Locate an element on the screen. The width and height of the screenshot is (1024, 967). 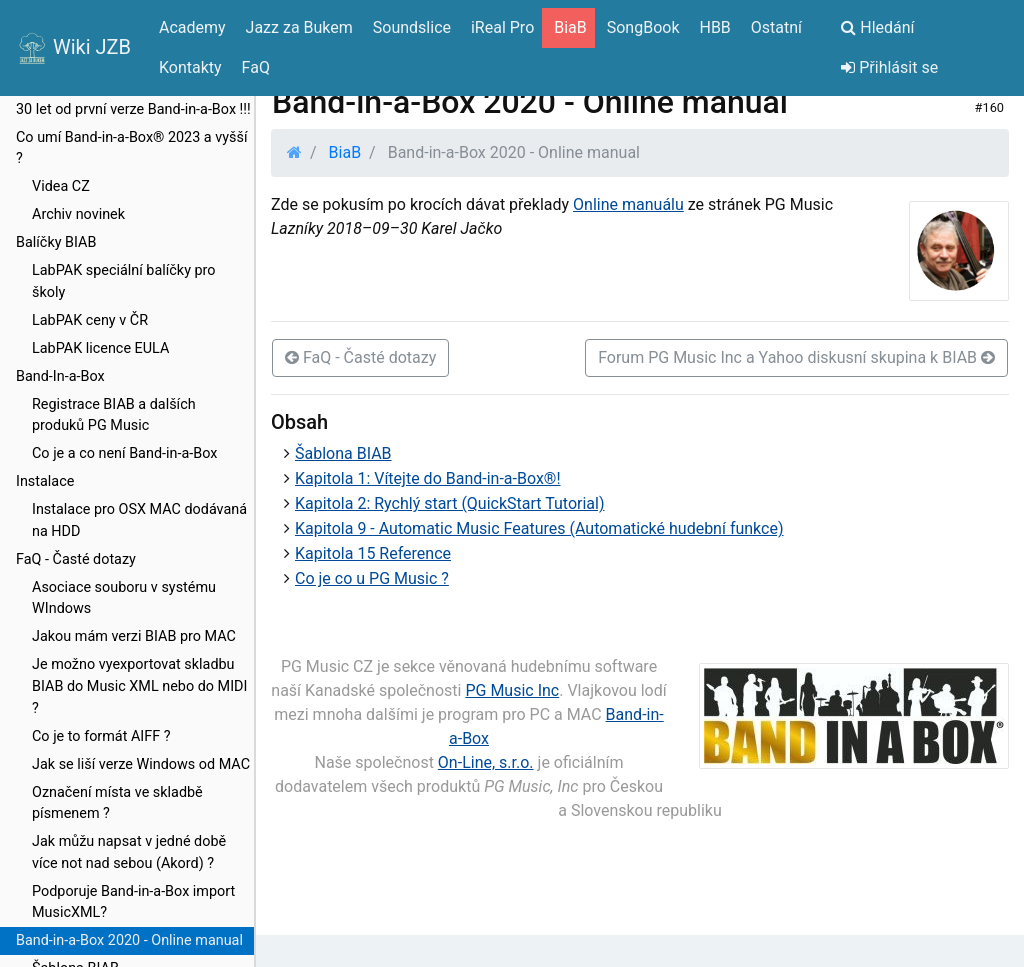
Videa CZ is located at coordinates (61, 186).